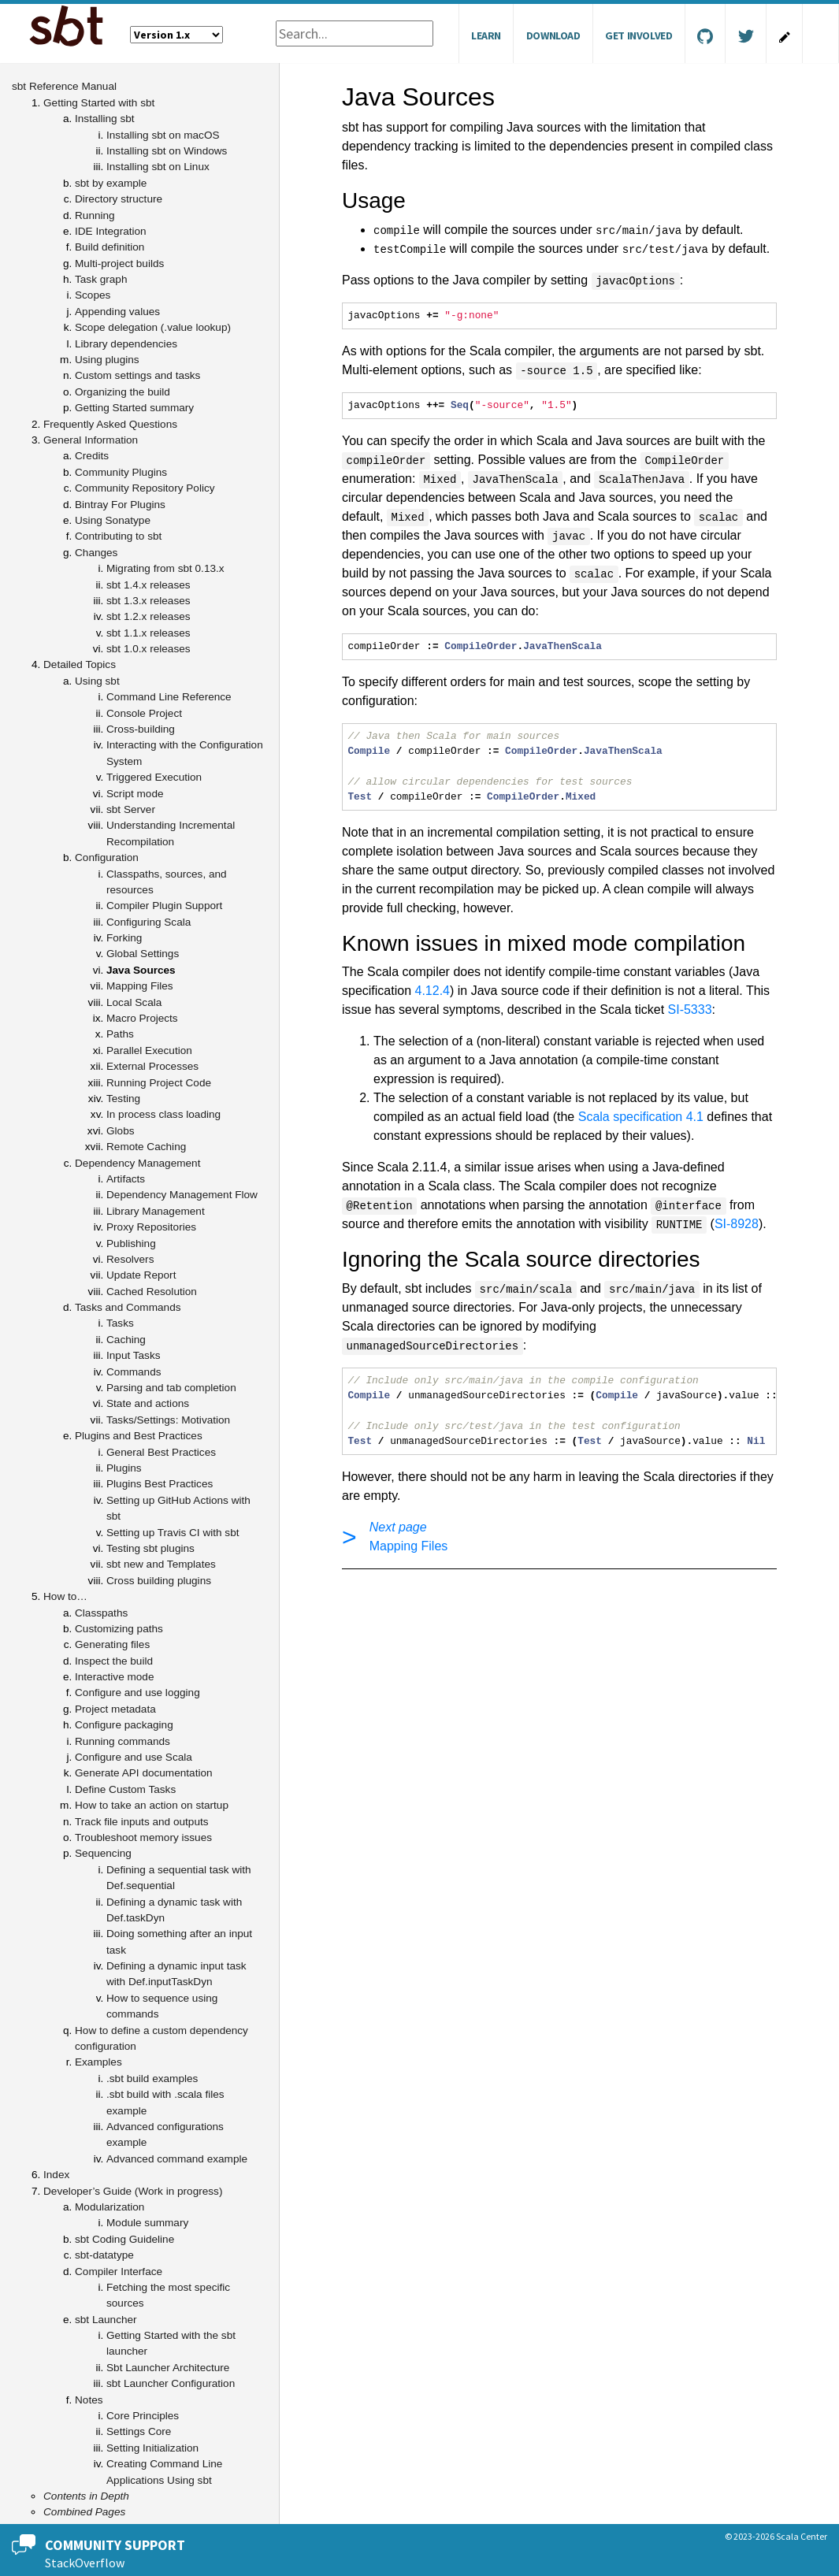  I want to click on 4.12.4, so click(432, 990).